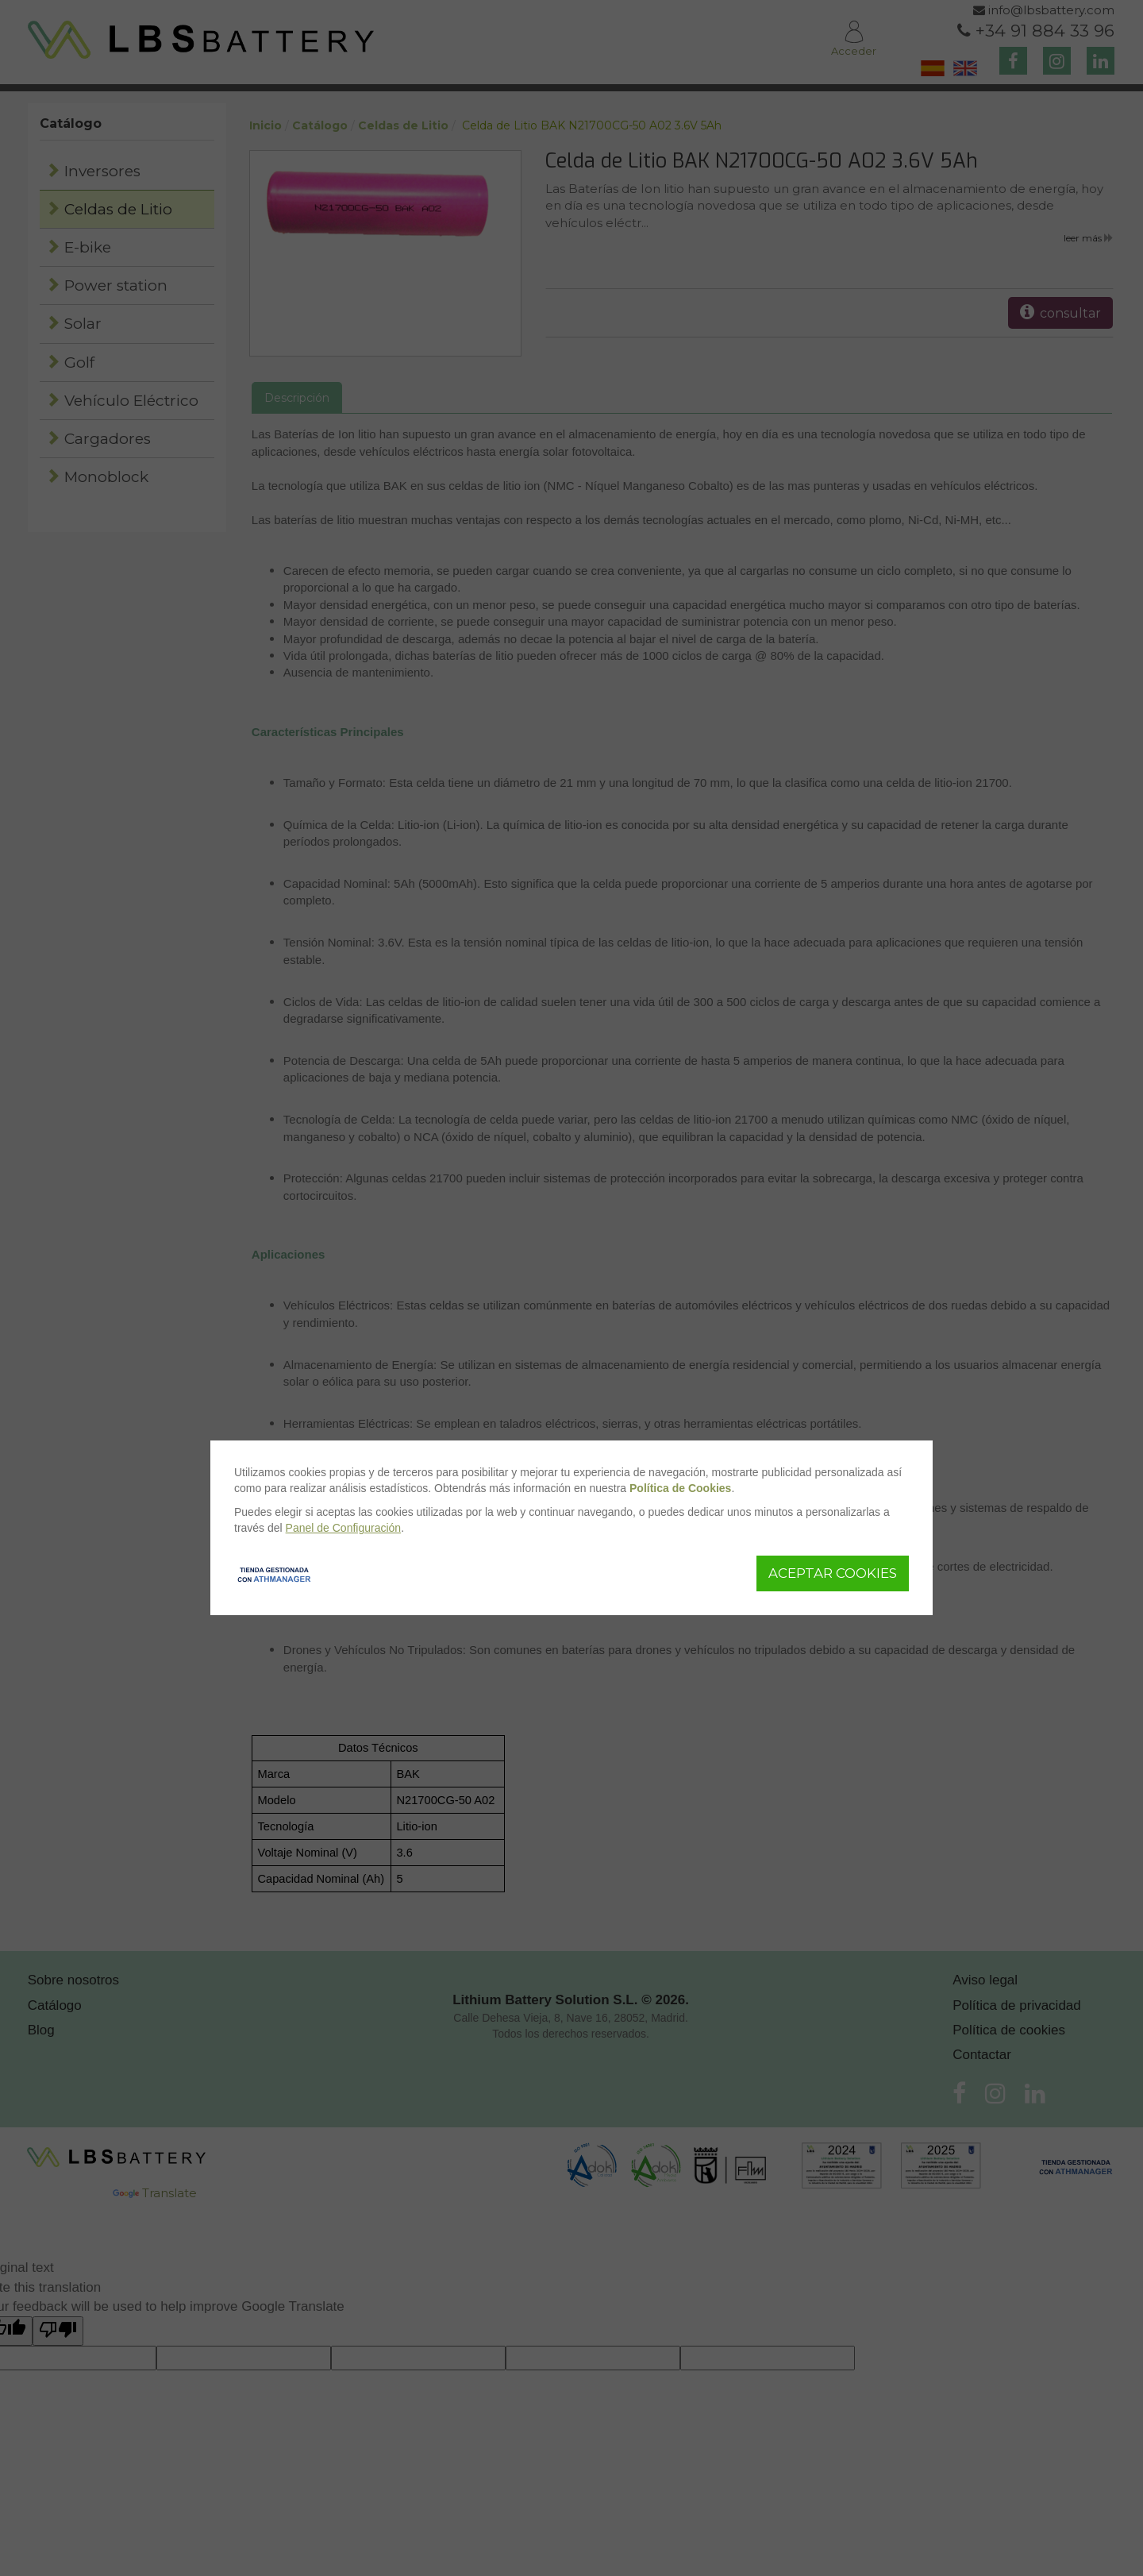  What do you see at coordinates (680, 1488) in the screenshot?
I see `Política de Cookies` at bounding box center [680, 1488].